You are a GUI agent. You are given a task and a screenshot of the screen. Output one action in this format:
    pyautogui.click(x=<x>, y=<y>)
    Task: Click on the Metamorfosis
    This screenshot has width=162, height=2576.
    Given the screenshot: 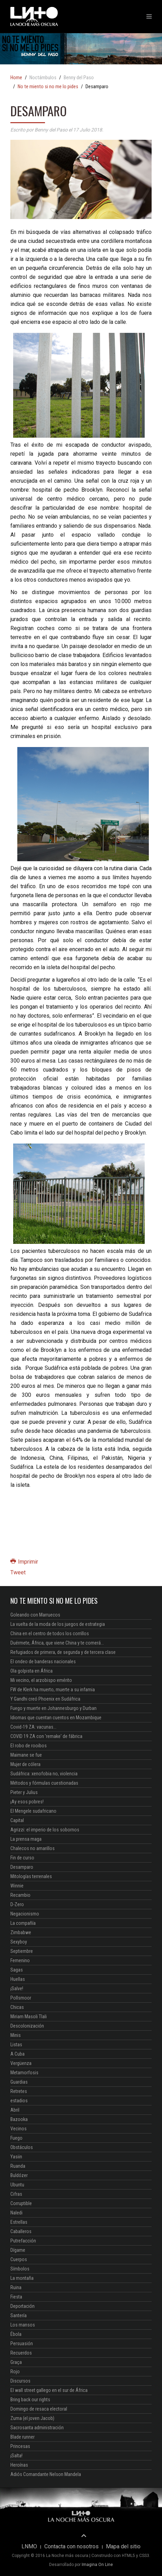 What is the action you would take?
    pyautogui.click(x=24, y=2072)
    